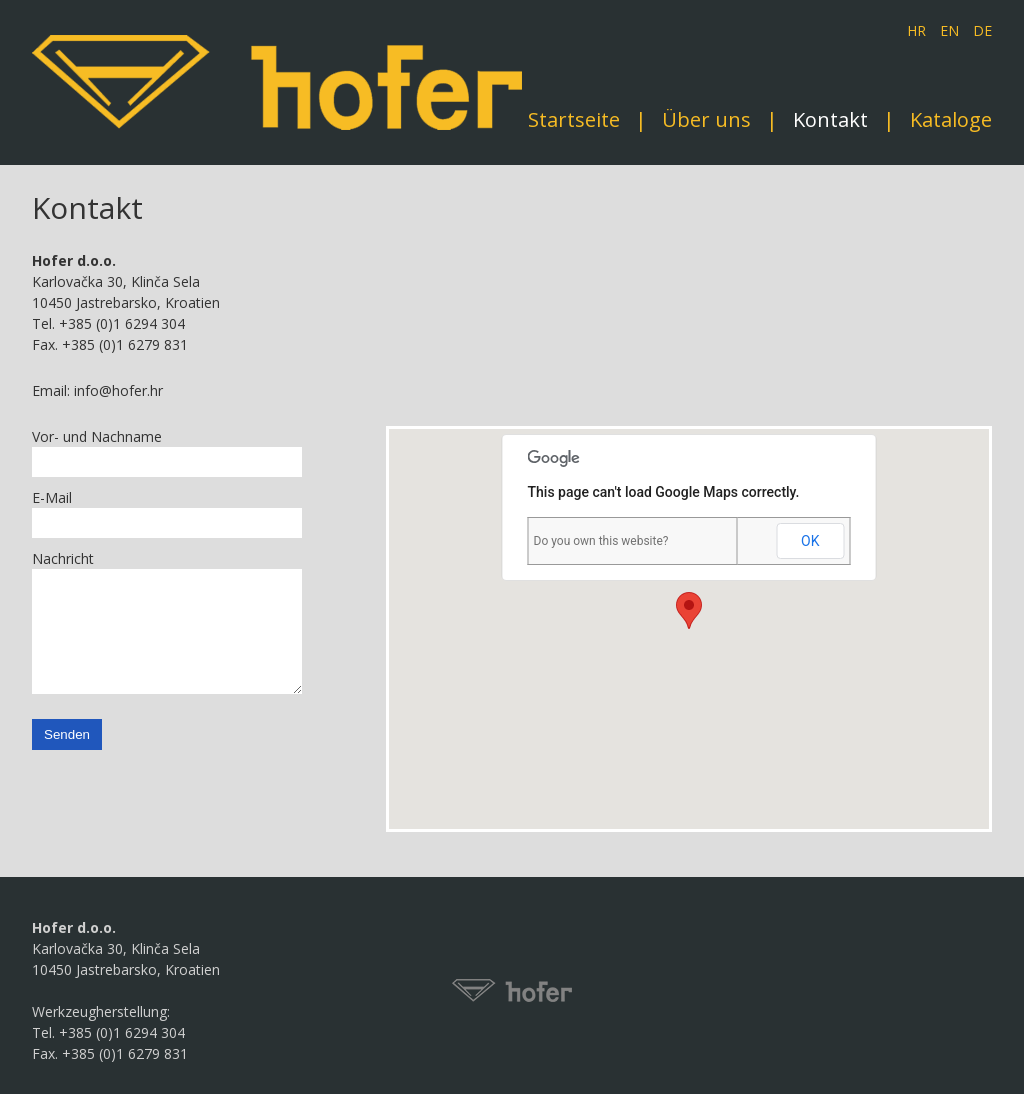 This screenshot has width=1024, height=1094. Describe the element at coordinates (951, 120) in the screenshot. I see `Kataloge` at that location.